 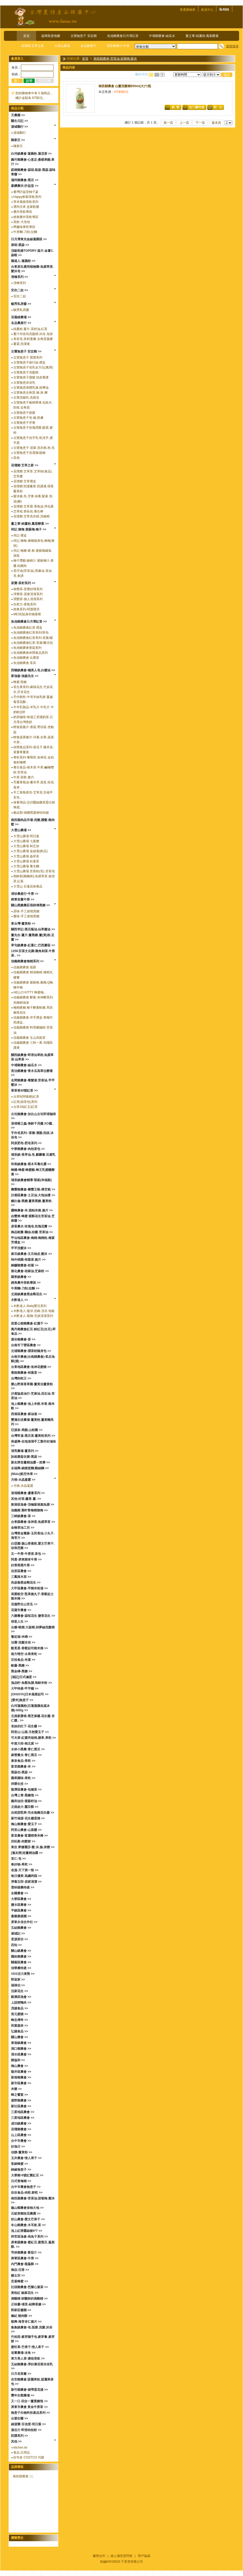 What do you see at coordinates (232, 46) in the screenshot?
I see `進階搜尋` at bounding box center [232, 46].